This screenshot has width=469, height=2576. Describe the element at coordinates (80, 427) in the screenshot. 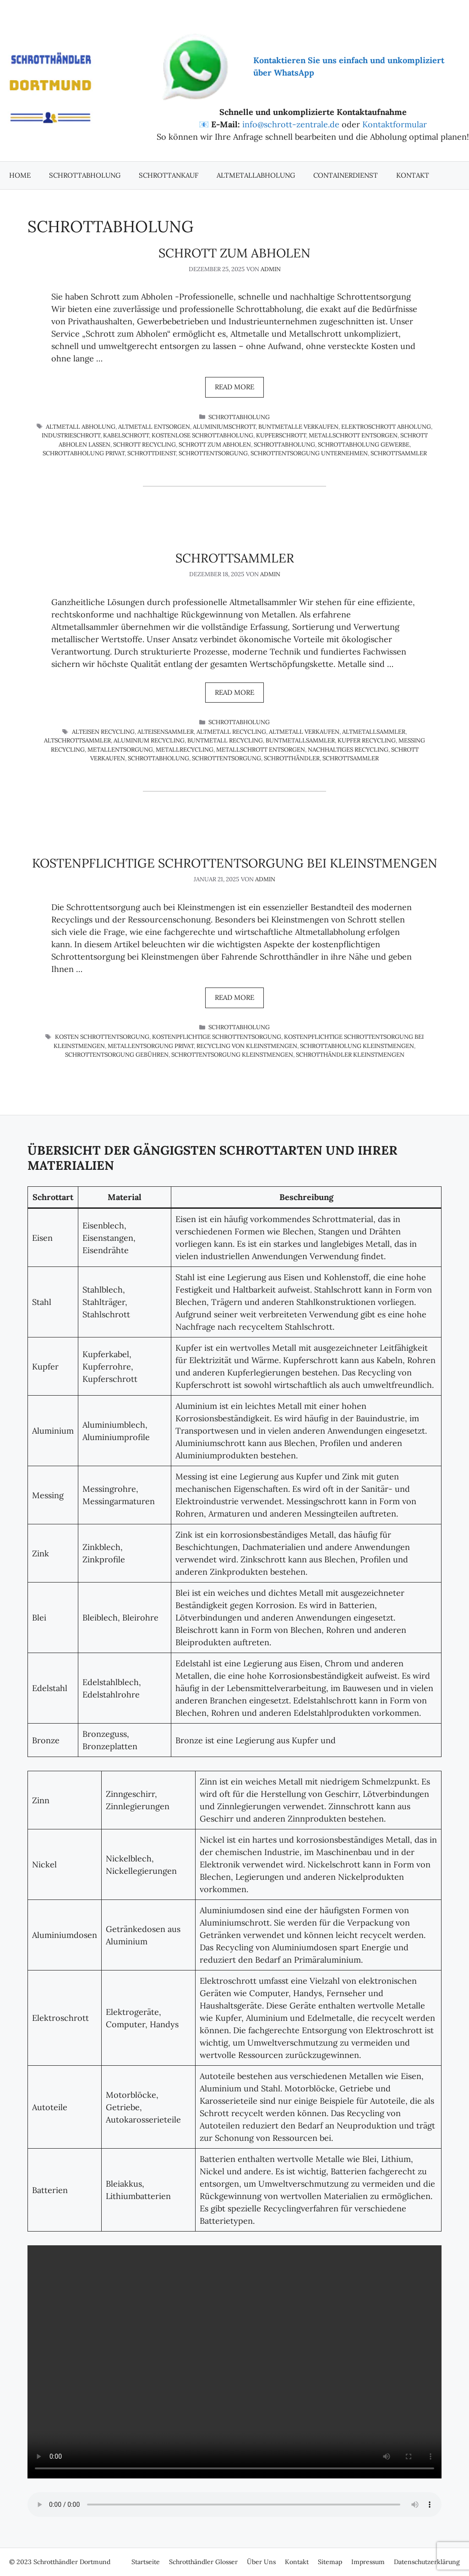

I see `Altmetall Abholung` at that location.